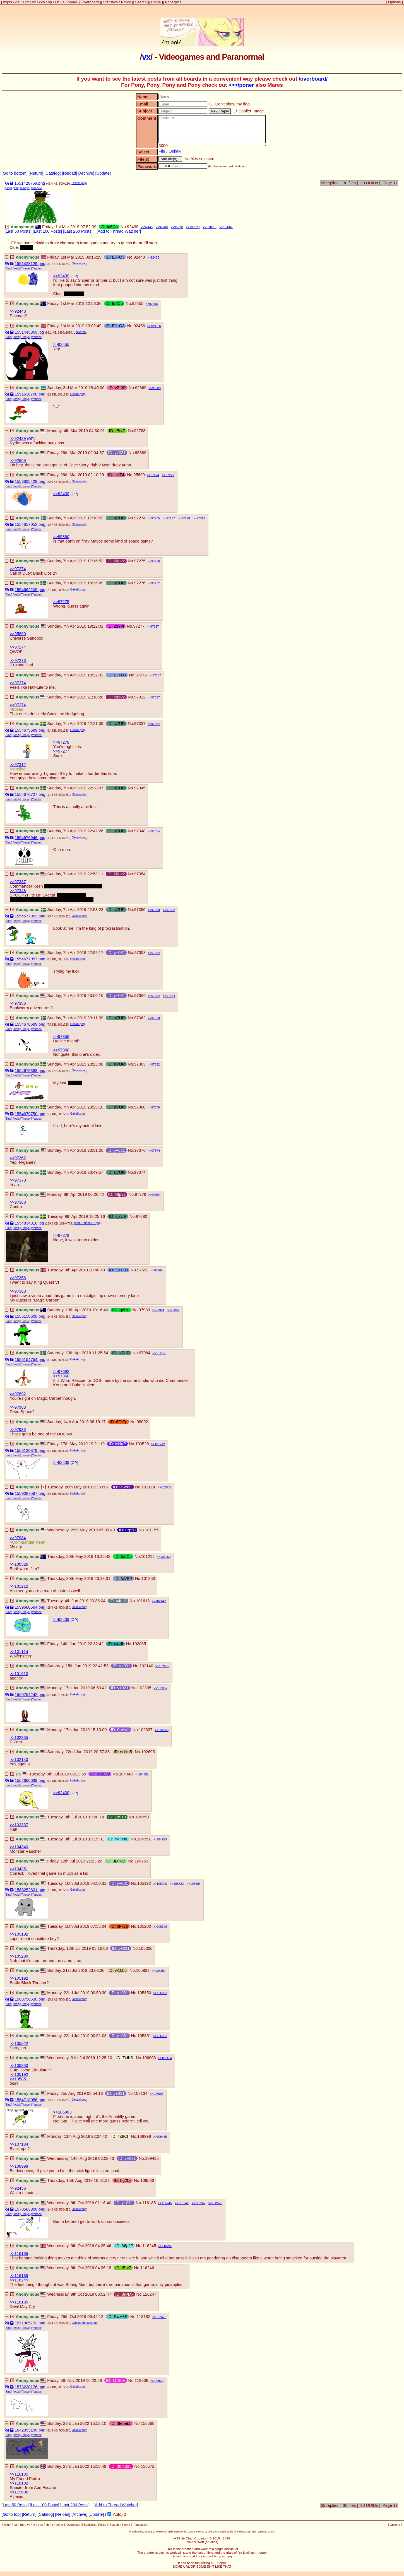 The image size is (404, 2576). Describe the element at coordinates (200, 518) in the screenshot. I see `97312` at that location.